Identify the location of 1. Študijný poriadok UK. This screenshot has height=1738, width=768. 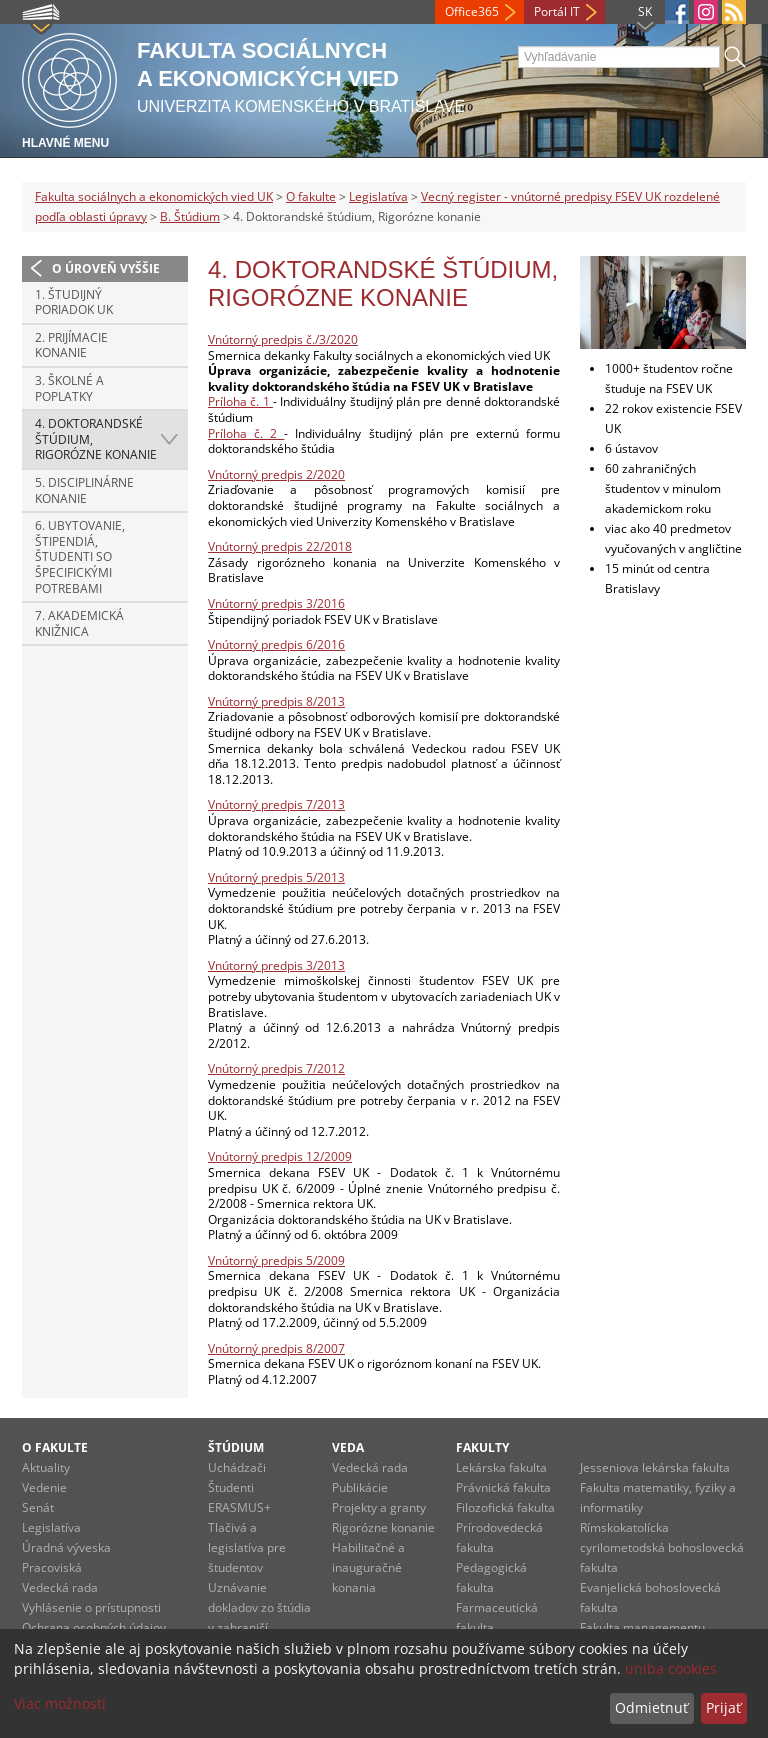
(74, 302).